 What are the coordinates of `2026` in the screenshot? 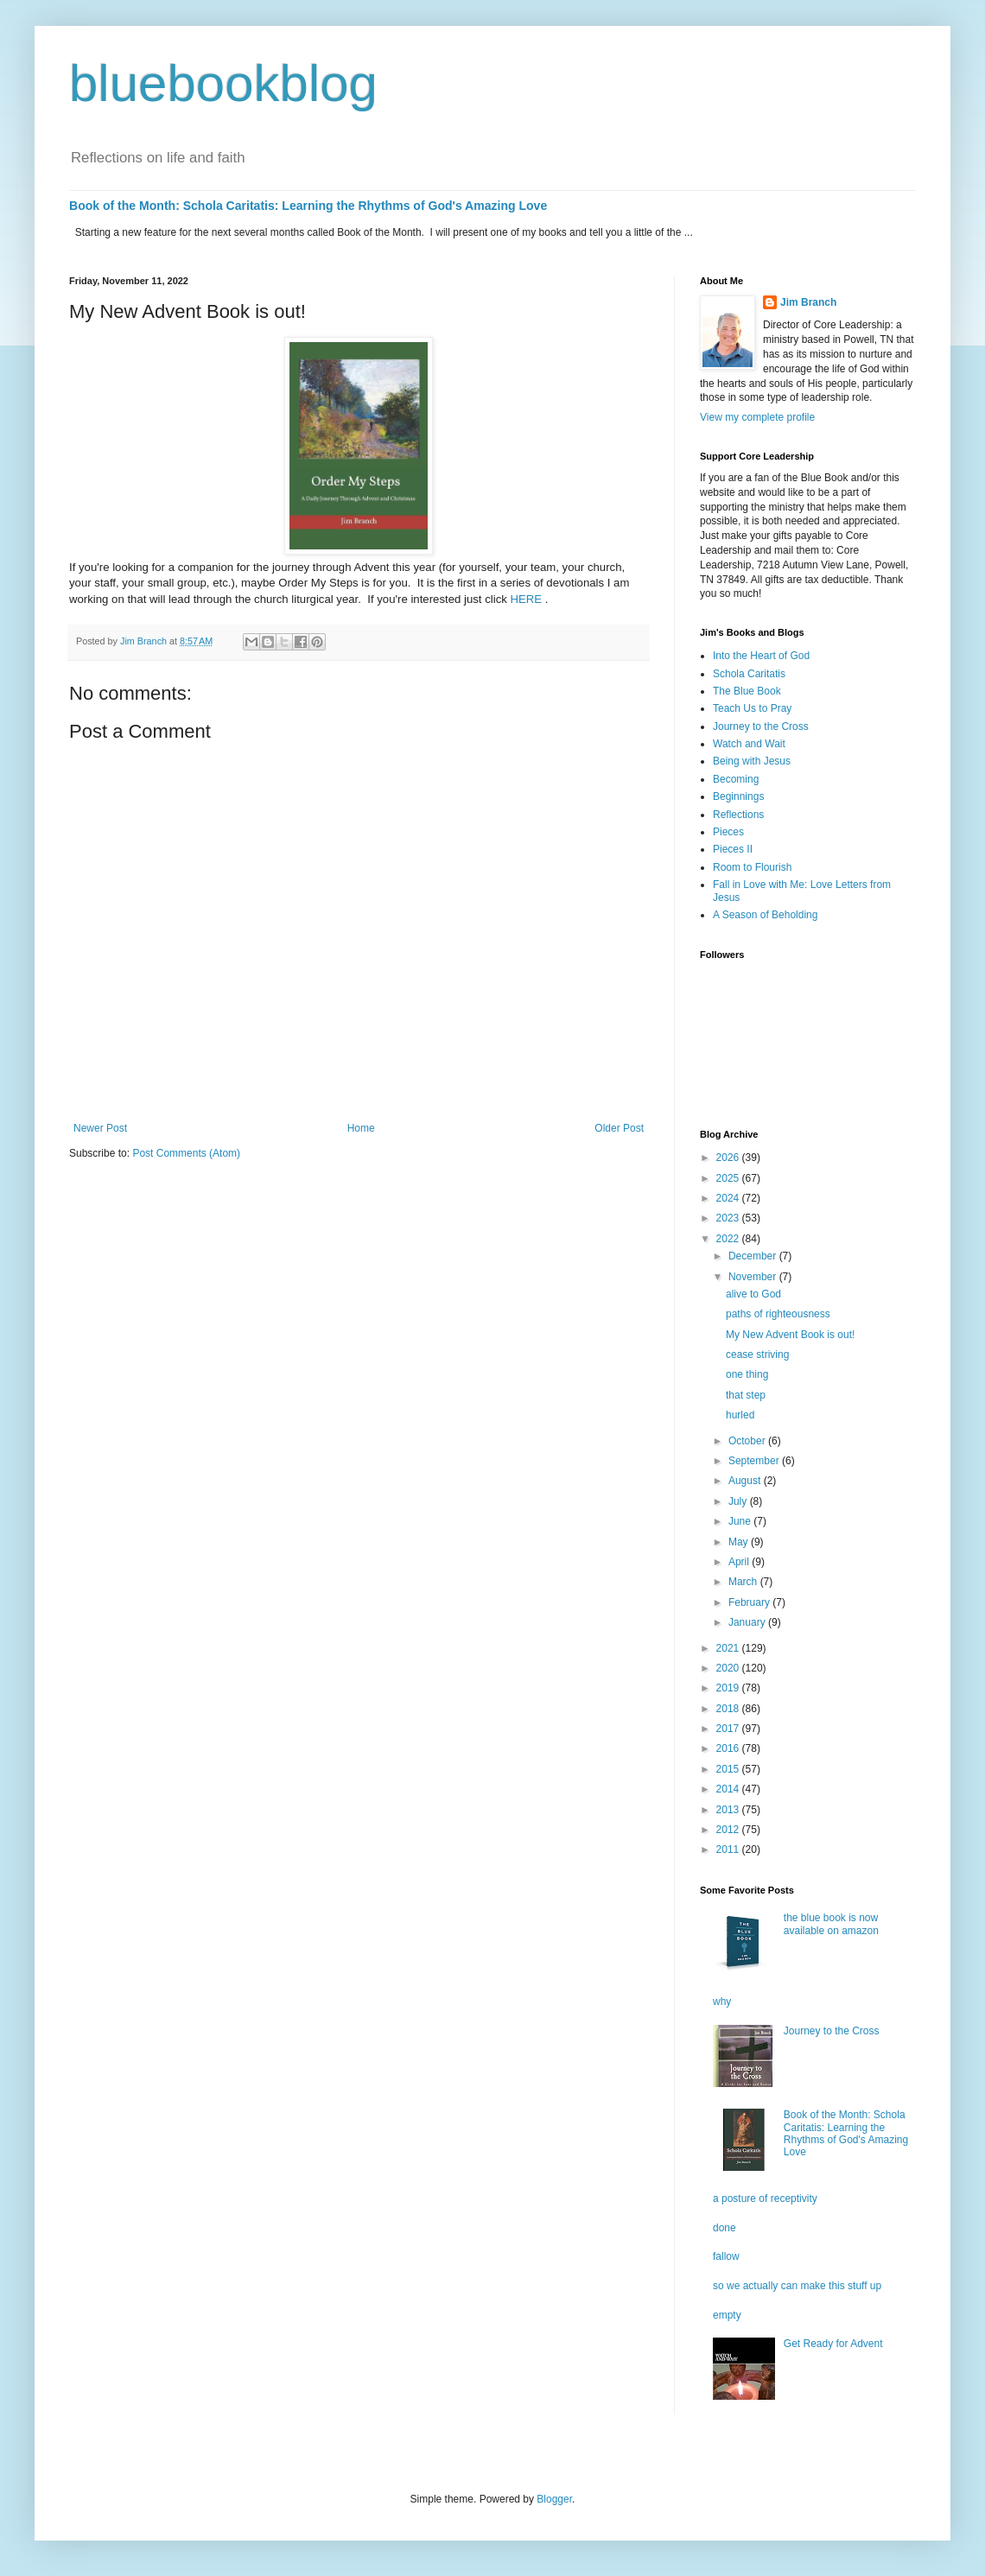 It's located at (729, 1158).